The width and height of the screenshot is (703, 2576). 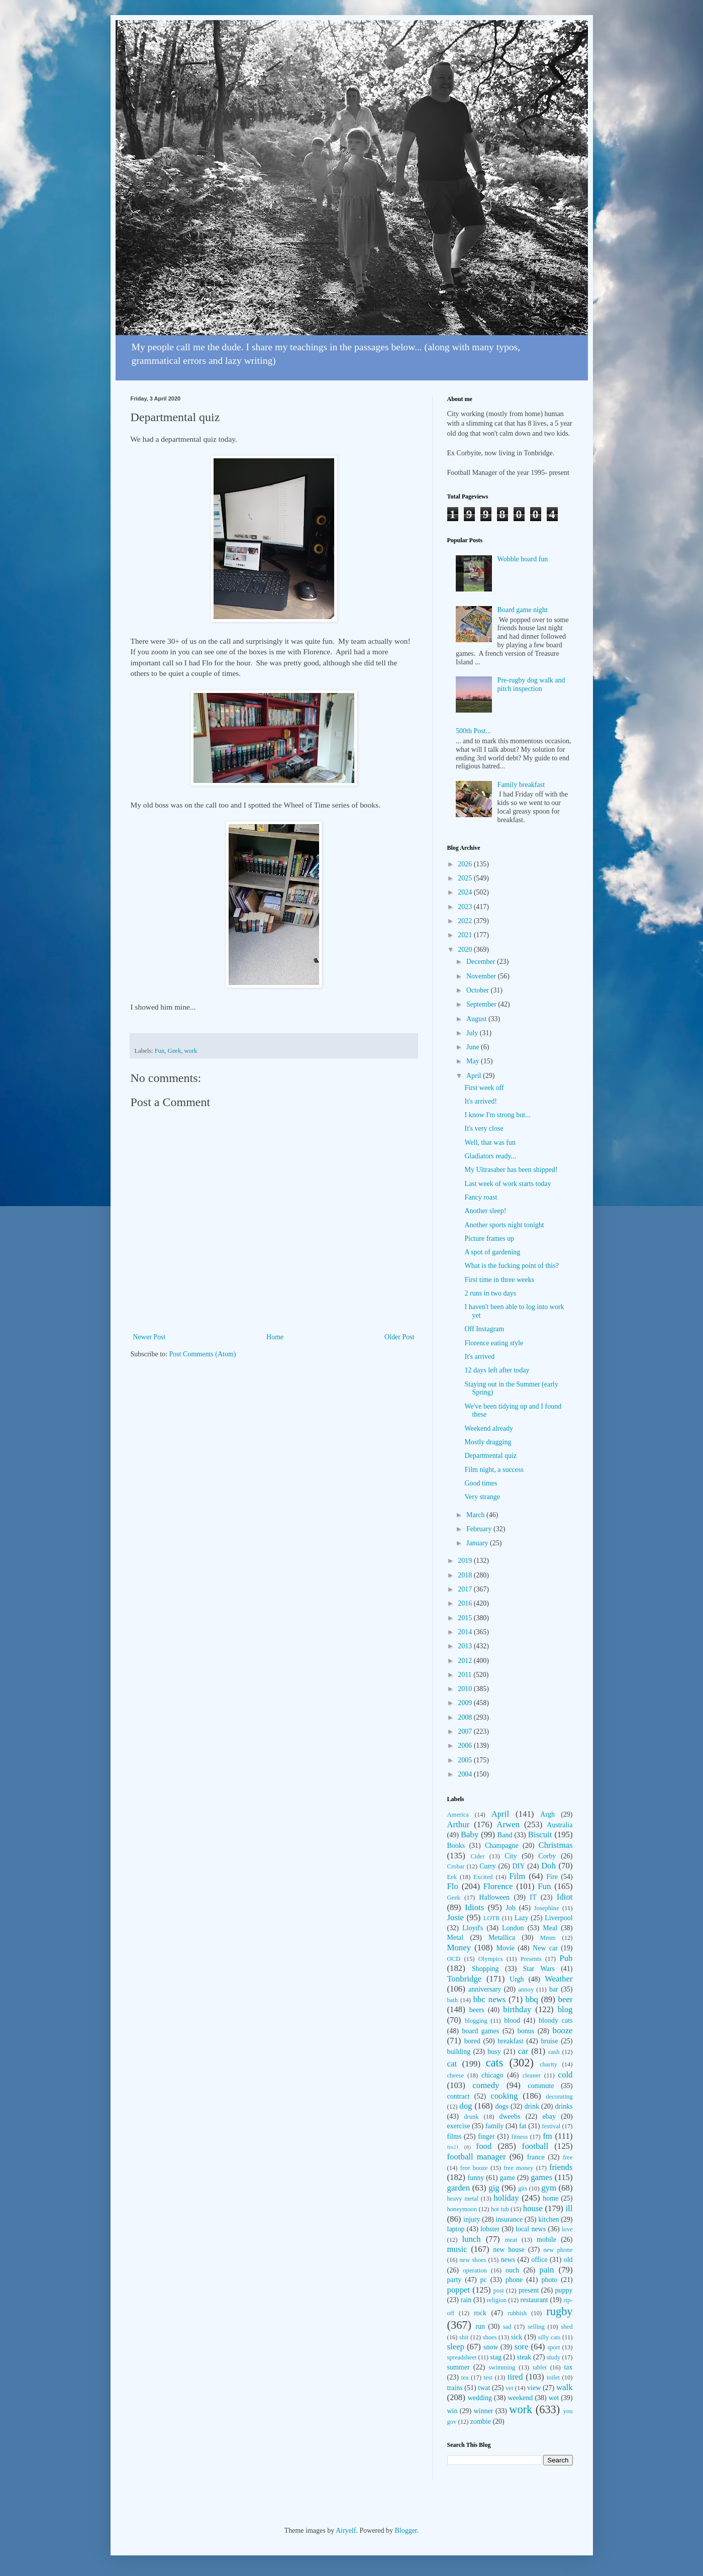 I want to click on Last week of work starts today, so click(x=507, y=1183).